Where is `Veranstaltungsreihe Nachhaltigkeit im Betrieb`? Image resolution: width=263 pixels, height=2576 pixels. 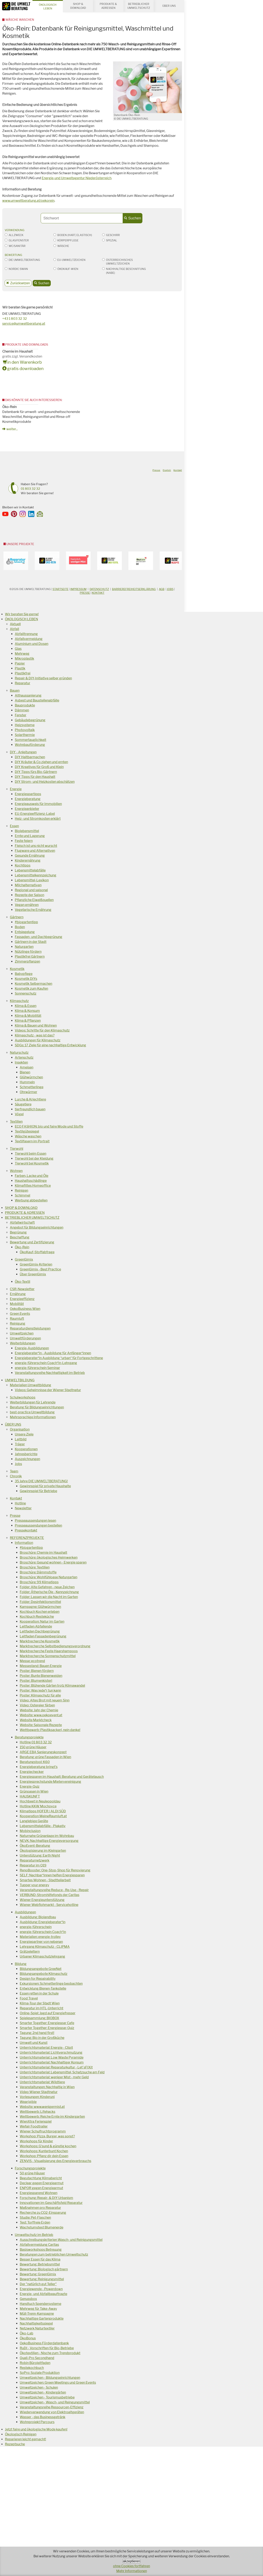
Veranstaltungsreihe Nachhaltigkeit im Betrieb is located at coordinates (50, 1500).